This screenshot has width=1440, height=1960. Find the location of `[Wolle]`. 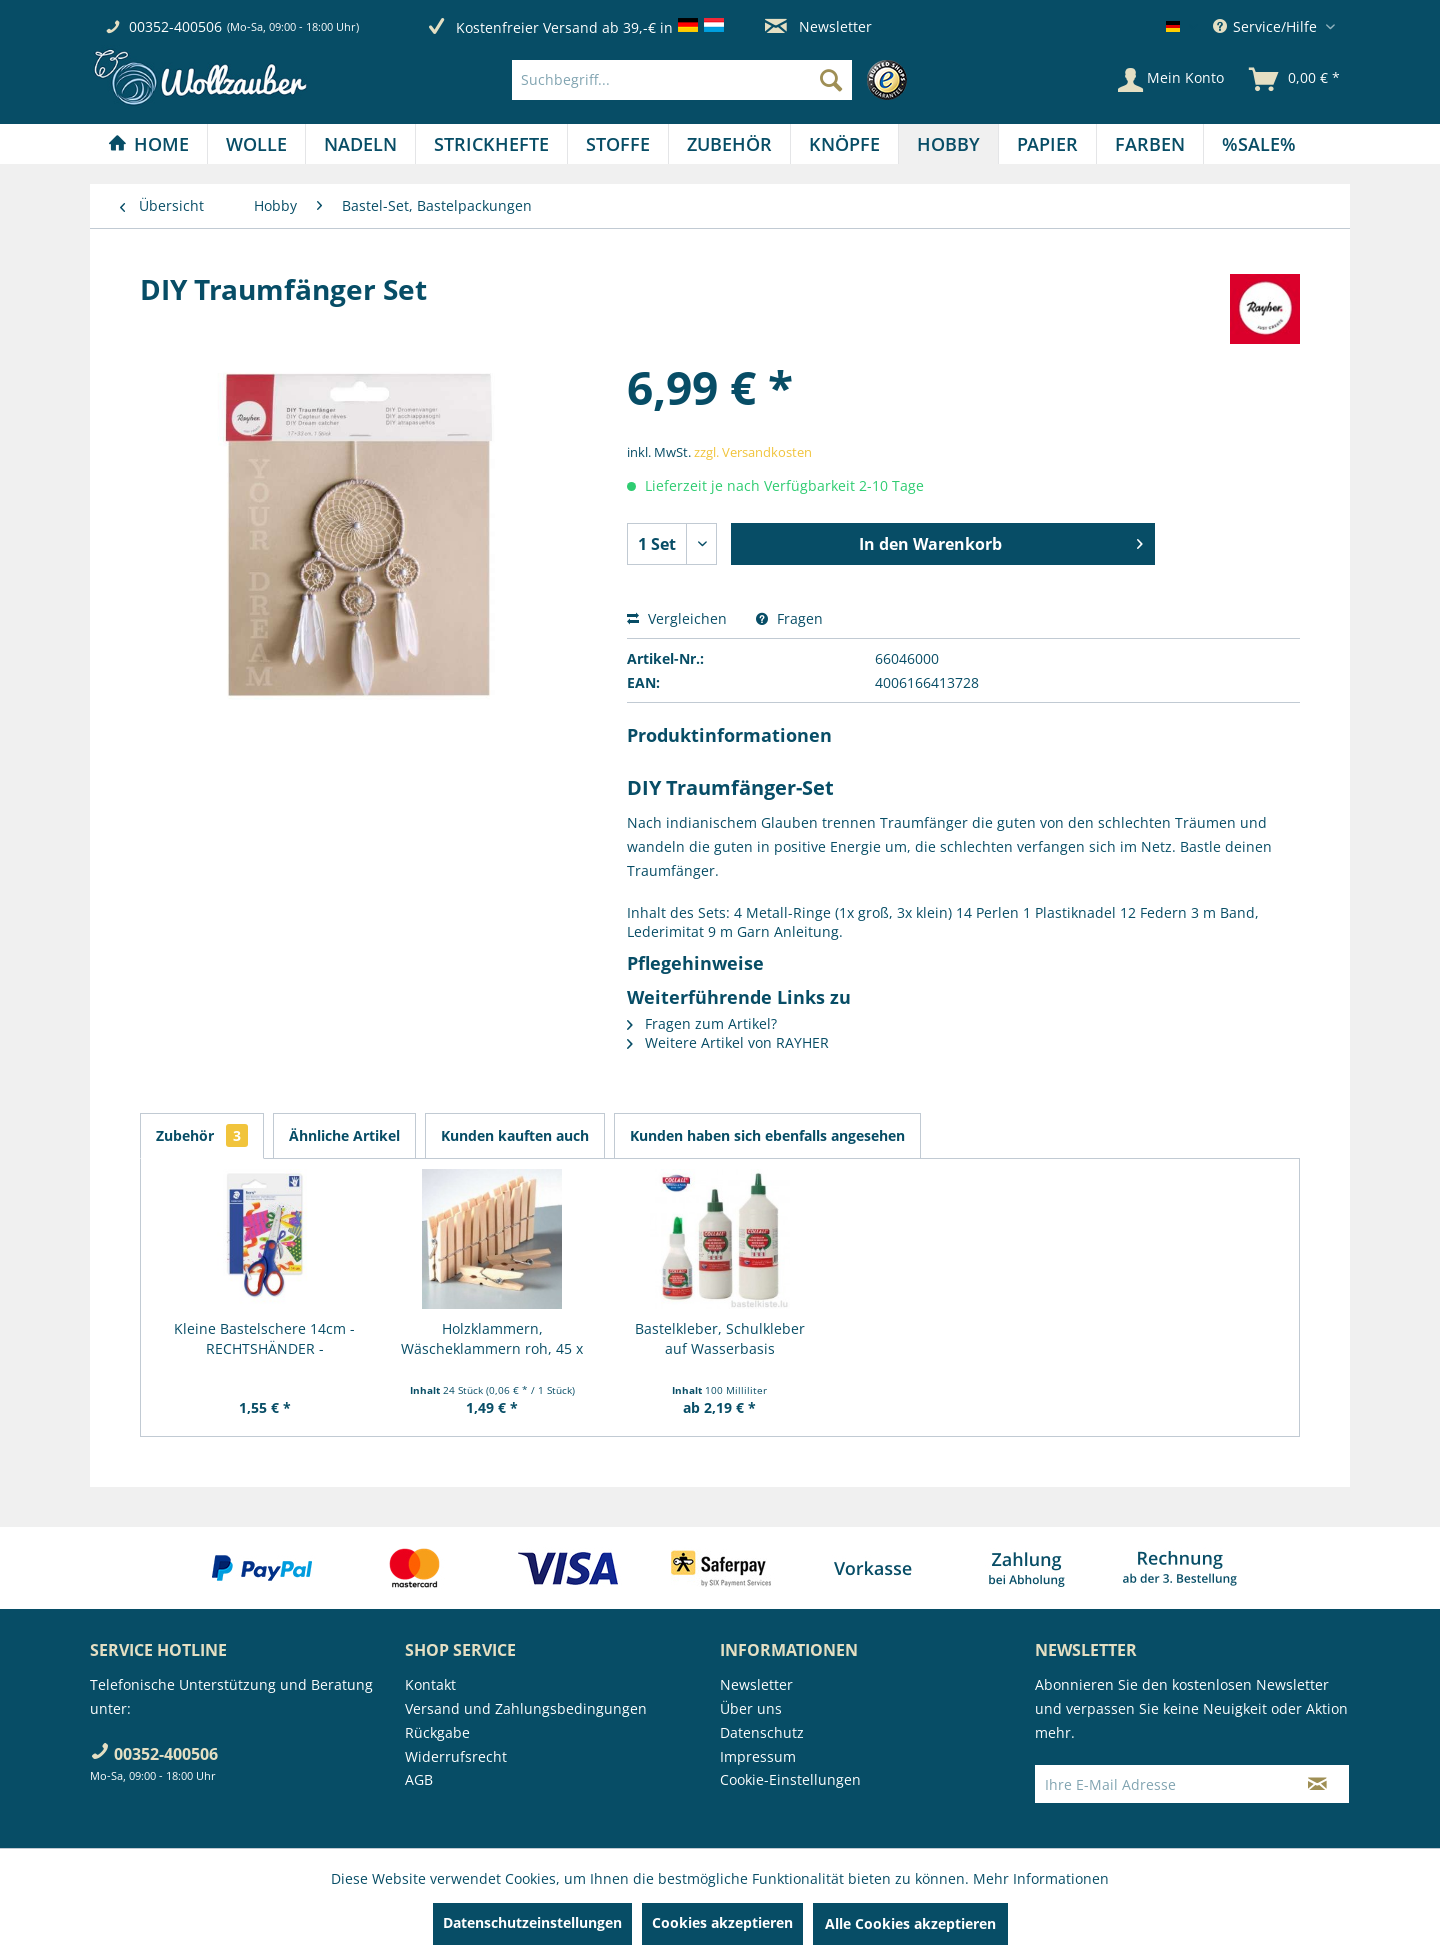

[Wolle] is located at coordinates (256, 144).